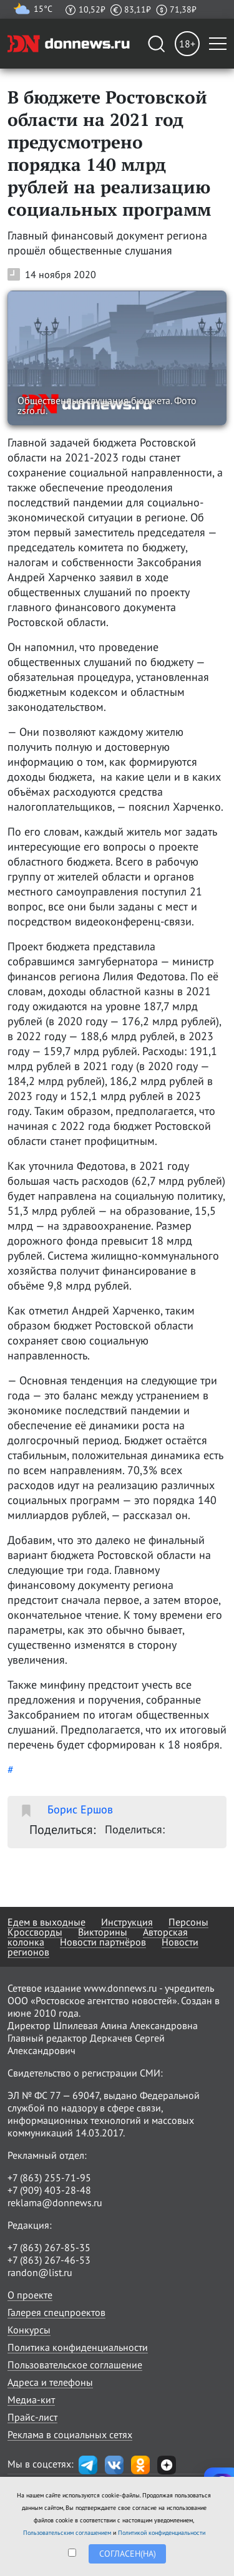  I want to click on +7 (863) 267-46-53, so click(48, 2260).